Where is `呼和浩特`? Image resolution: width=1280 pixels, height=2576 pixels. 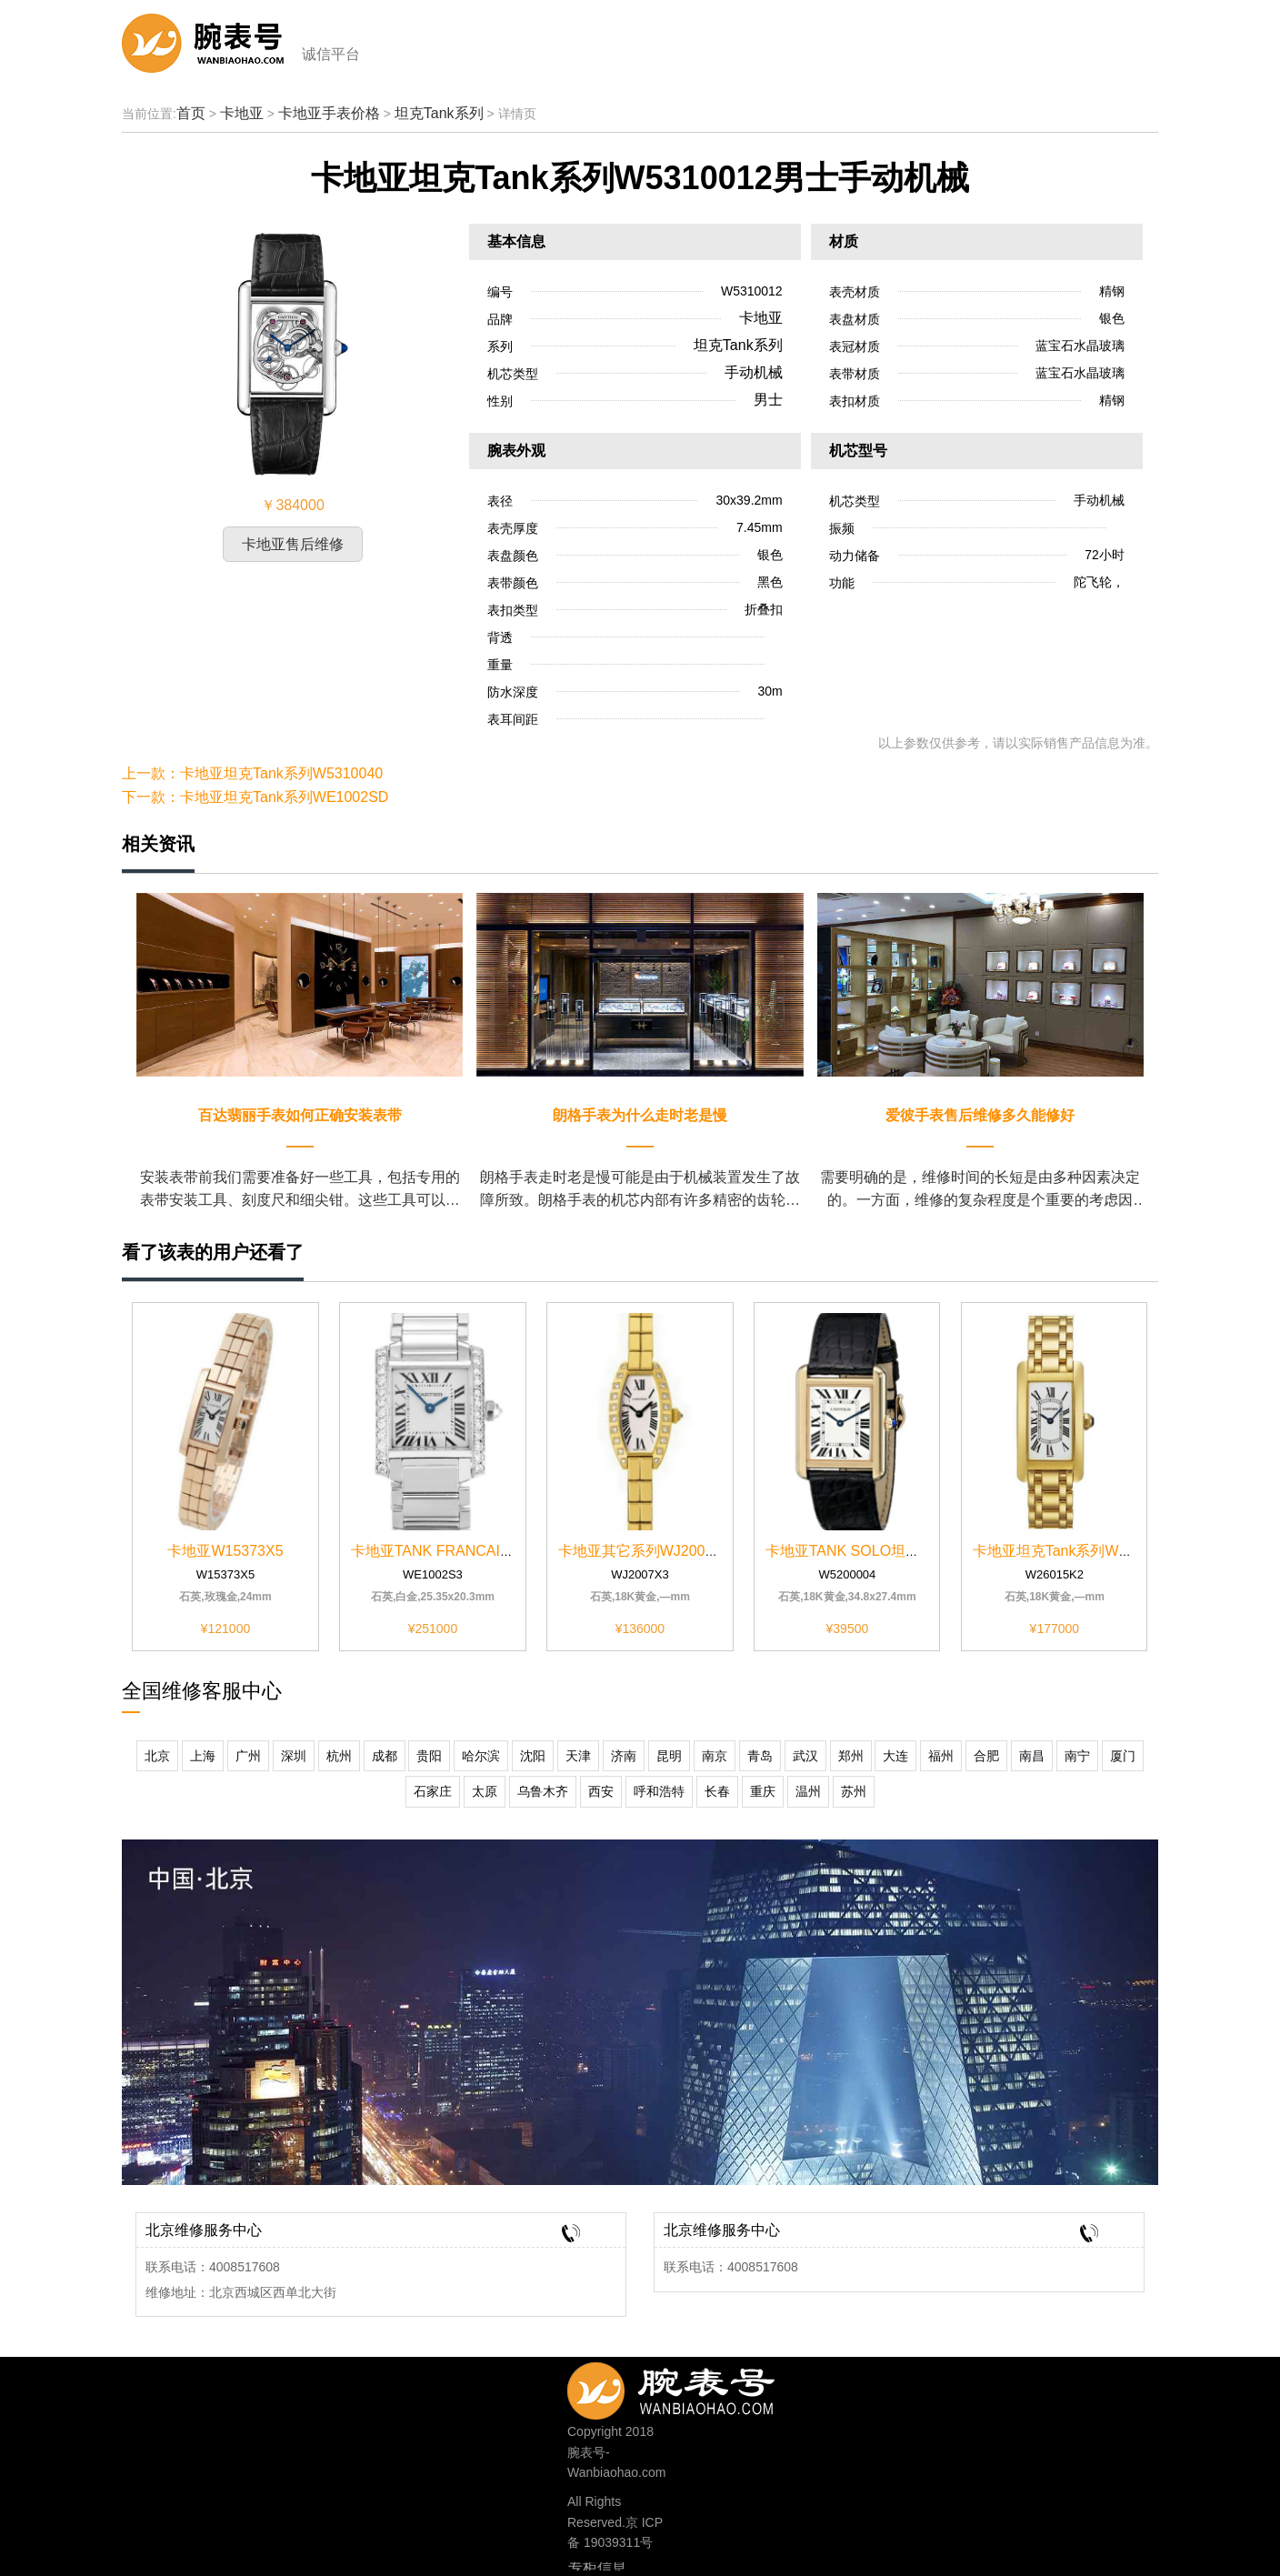
呼和浩特 is located at coordinates (659, 1791).